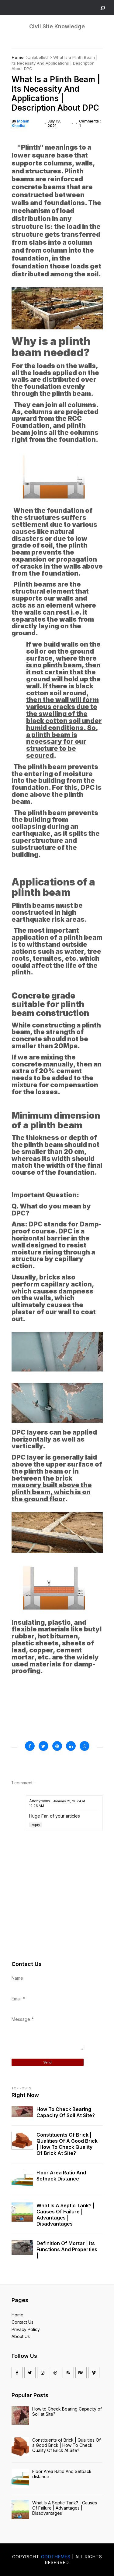 The height and width of the screenshot is (2576, 114). What do you see at coordinates (22, 2322) in the screenshot?
I see `Contact Us` at bounding box center [22, 2322].